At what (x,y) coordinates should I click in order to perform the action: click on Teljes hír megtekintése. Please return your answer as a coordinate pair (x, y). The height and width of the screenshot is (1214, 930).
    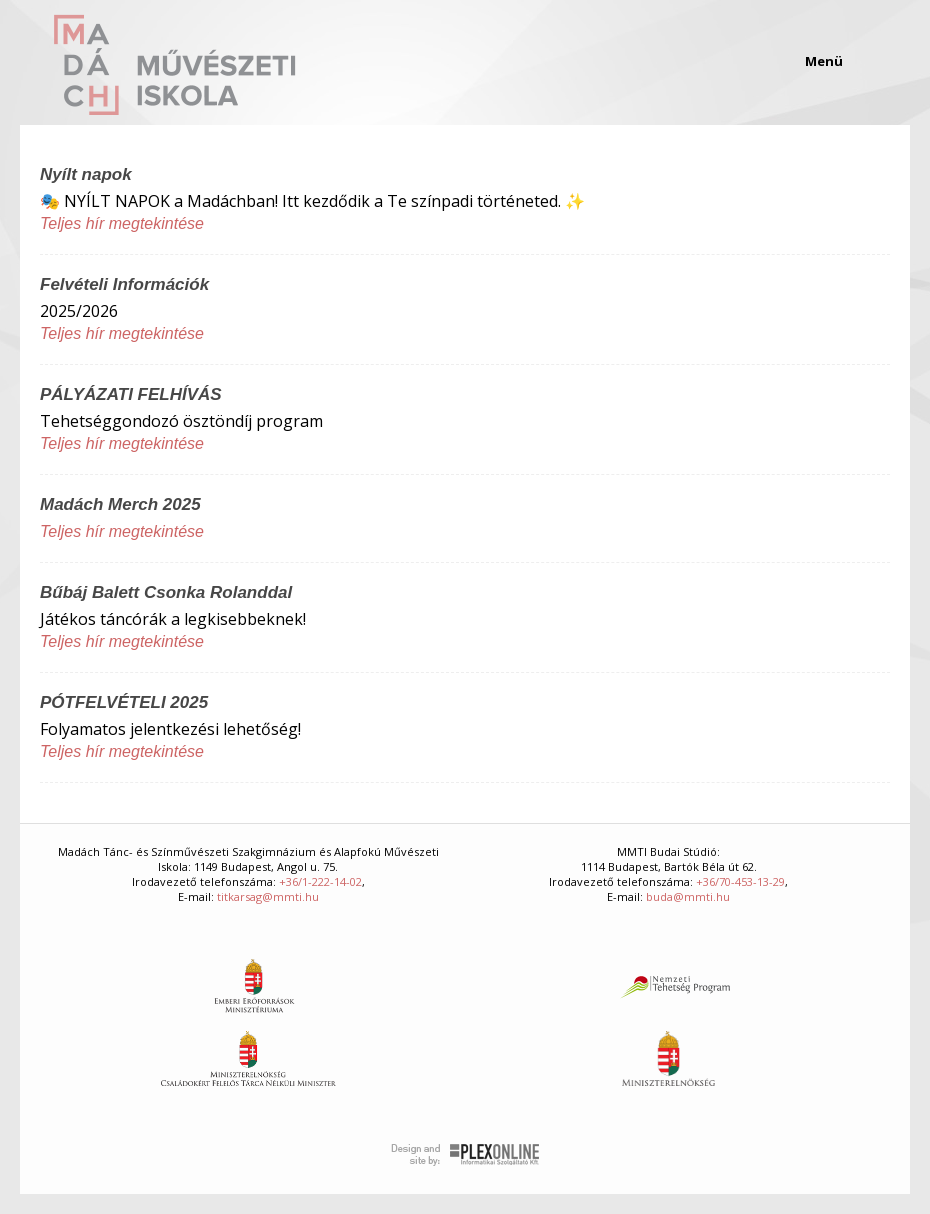
    Looking at the image, I should click on (122, 223).